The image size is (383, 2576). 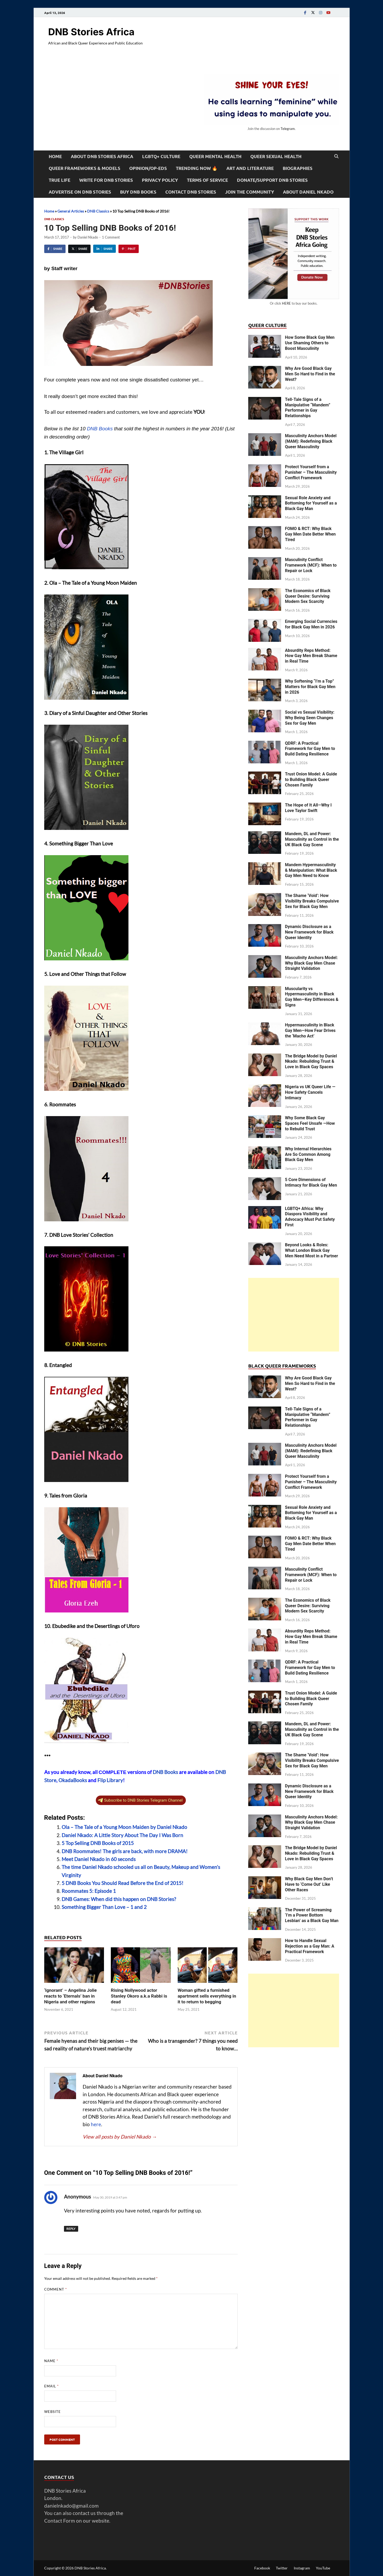 What do you see at coordinates (80, 192) in the screenshot?
I see `Advertise on DNB Stories` at bounding box center [80, 192].